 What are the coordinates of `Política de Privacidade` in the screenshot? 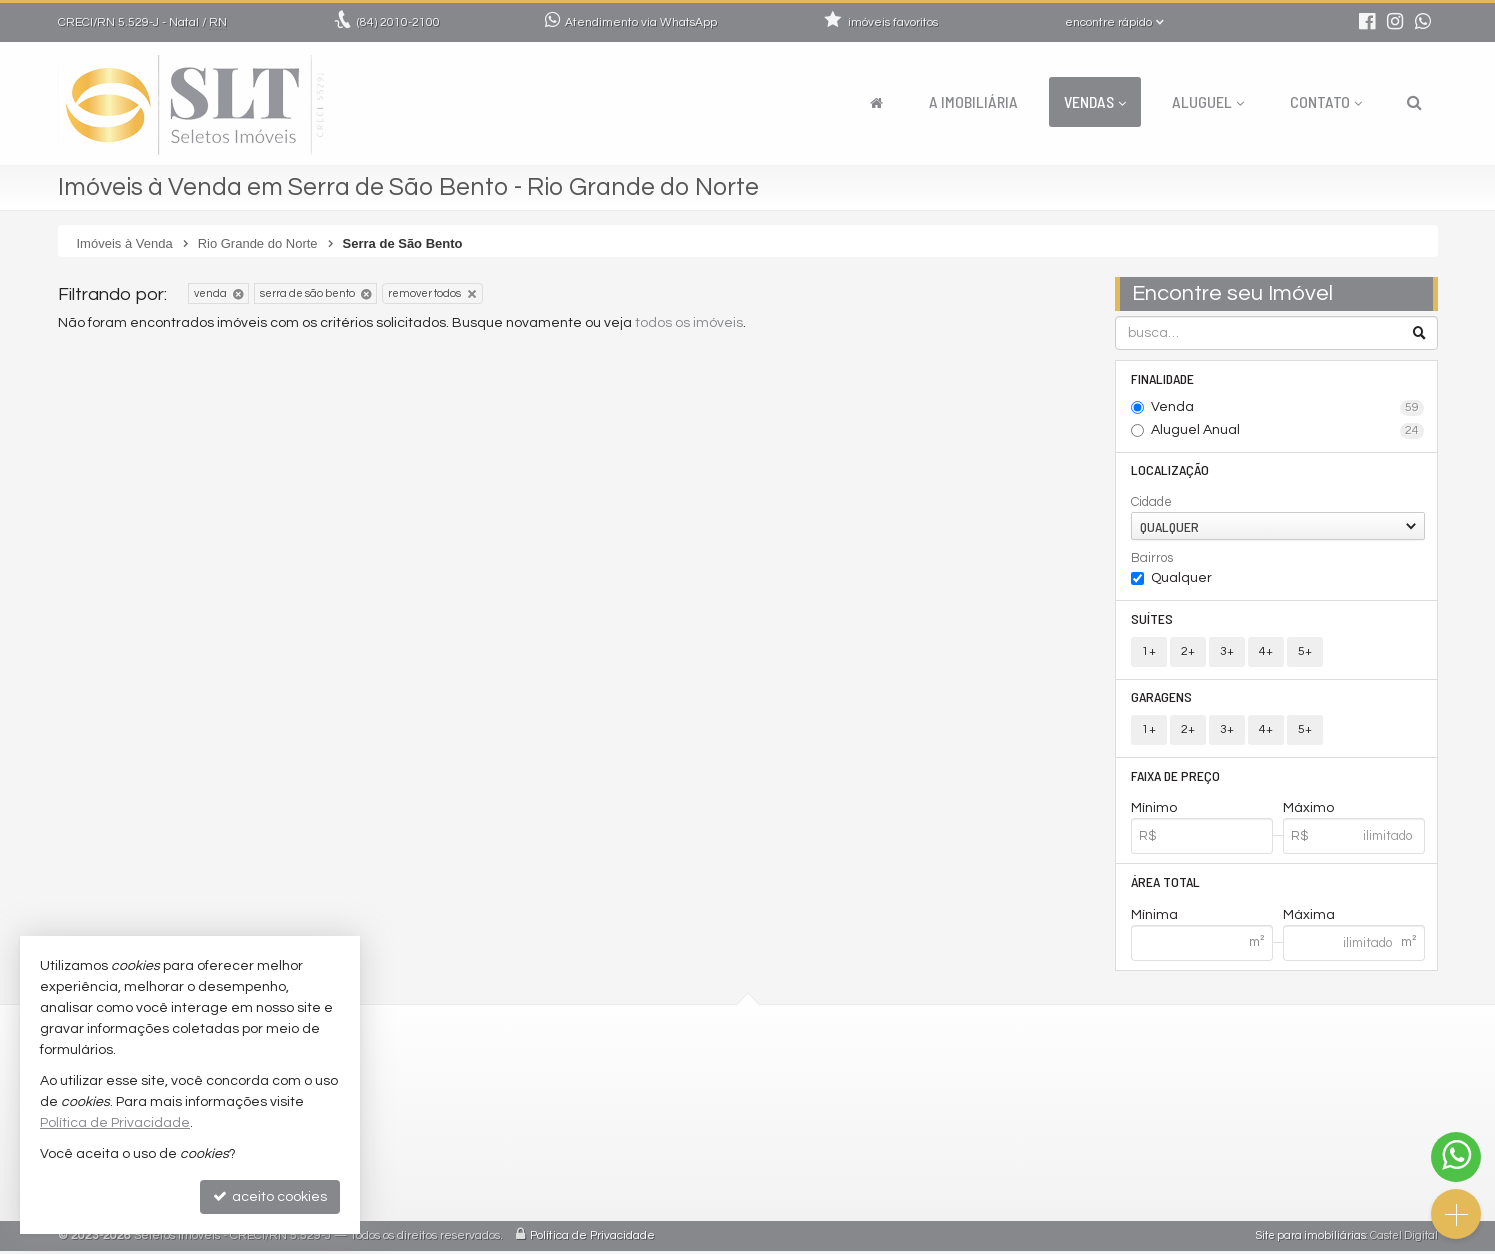 It's located at (592, 1238).